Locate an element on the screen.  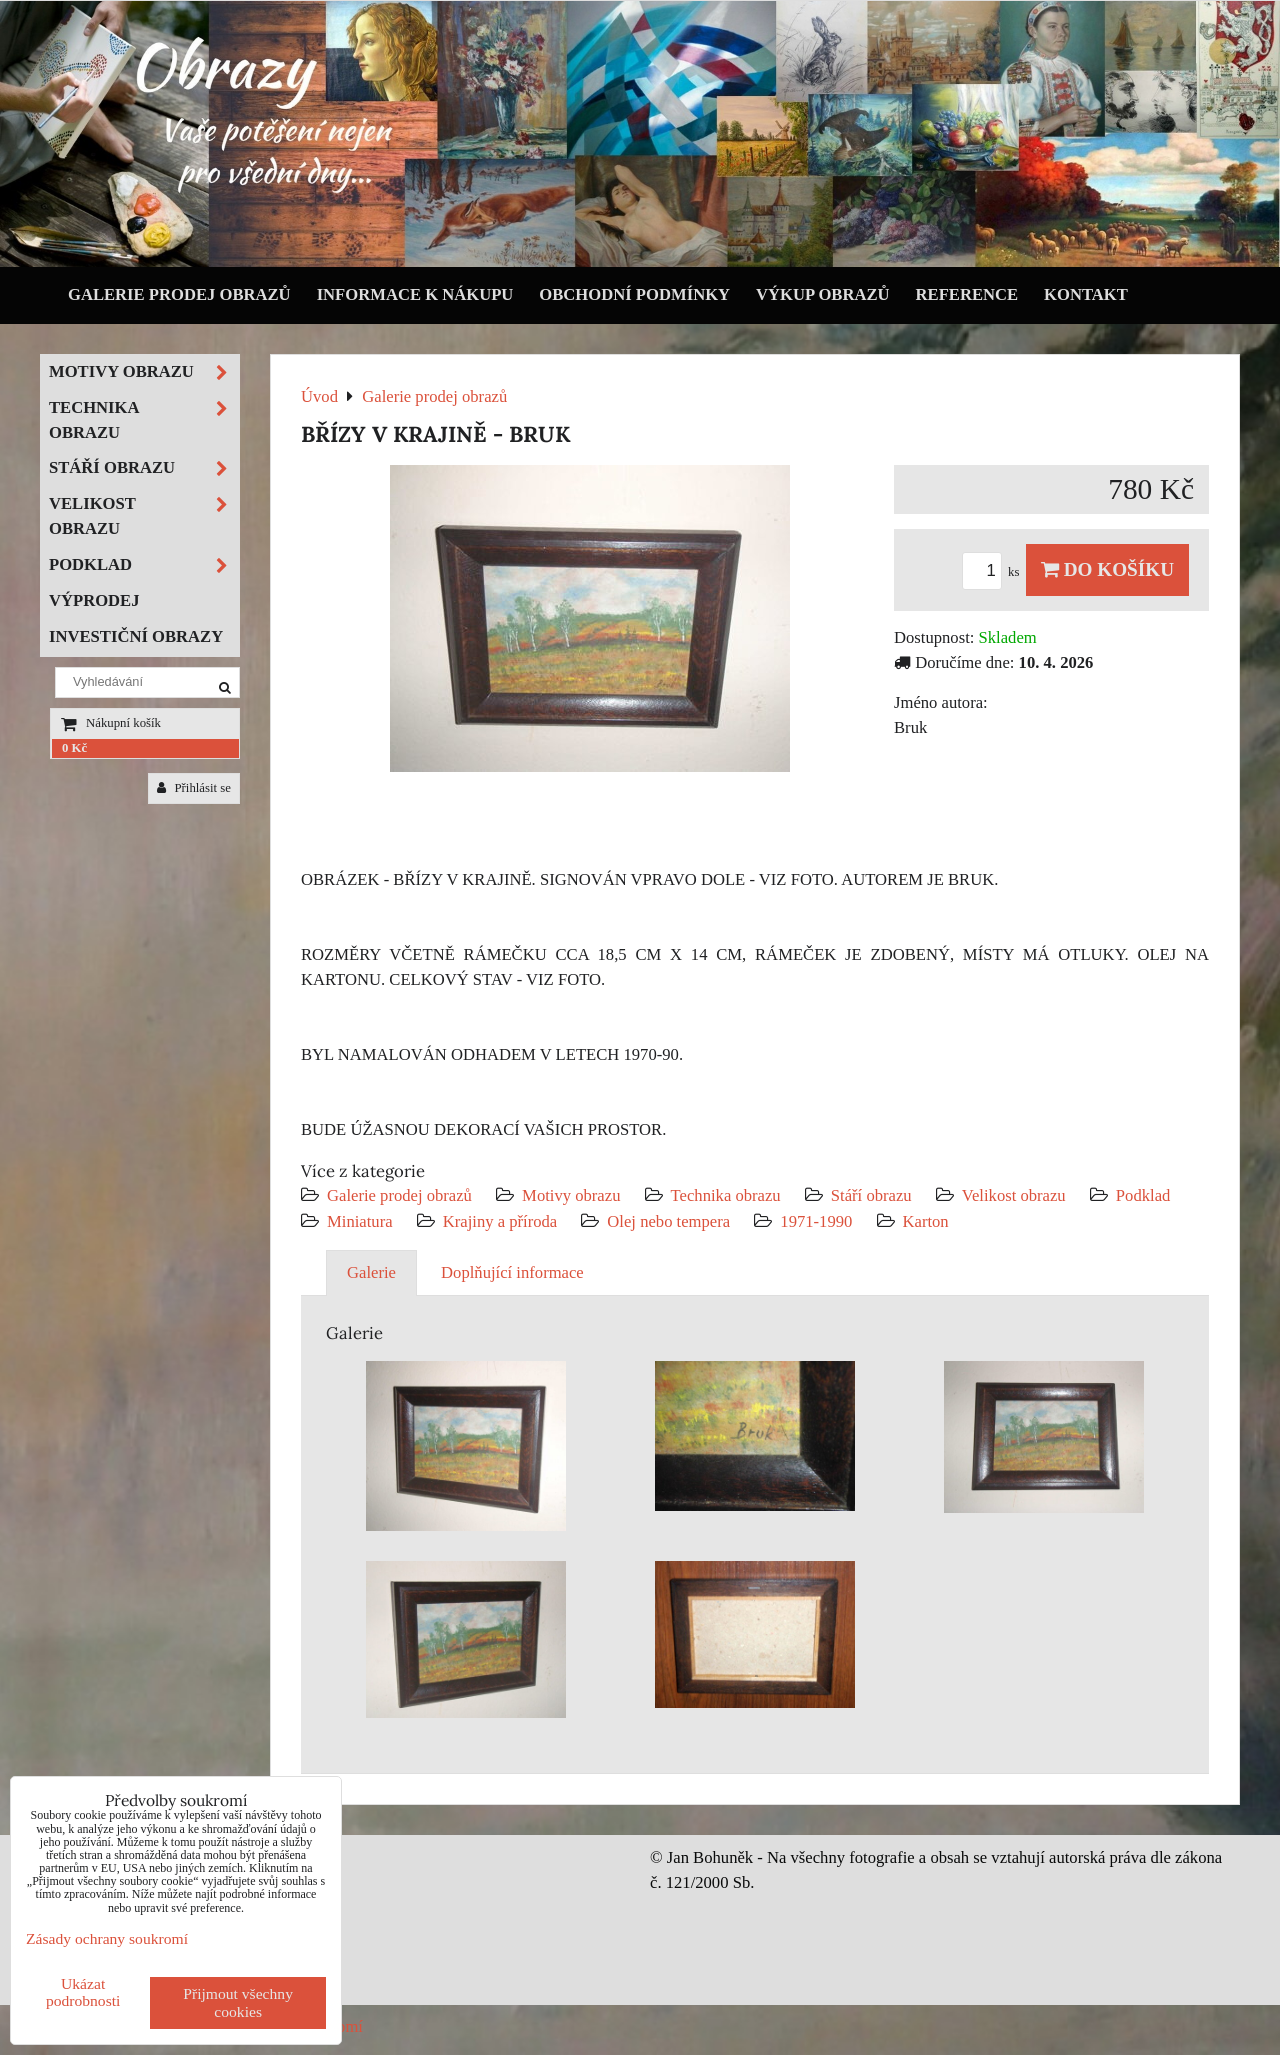
Galerie prodej obrazů is located at coordinates (179, 294).